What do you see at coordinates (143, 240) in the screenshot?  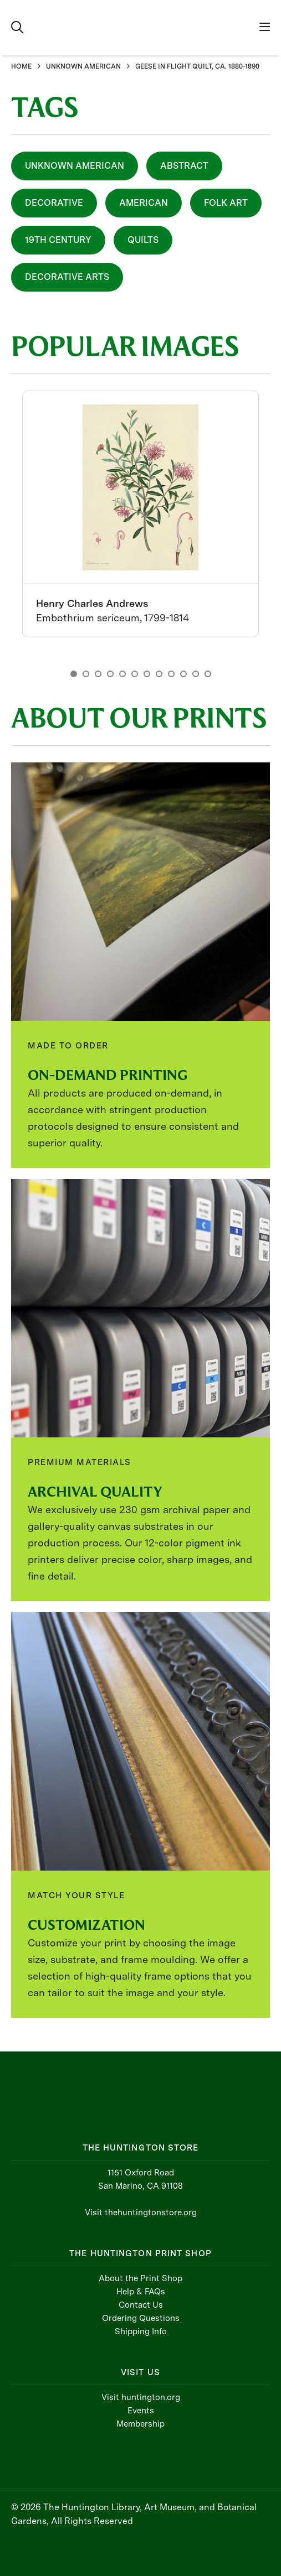 I see `Quilts` at bounding box center [143, 240].